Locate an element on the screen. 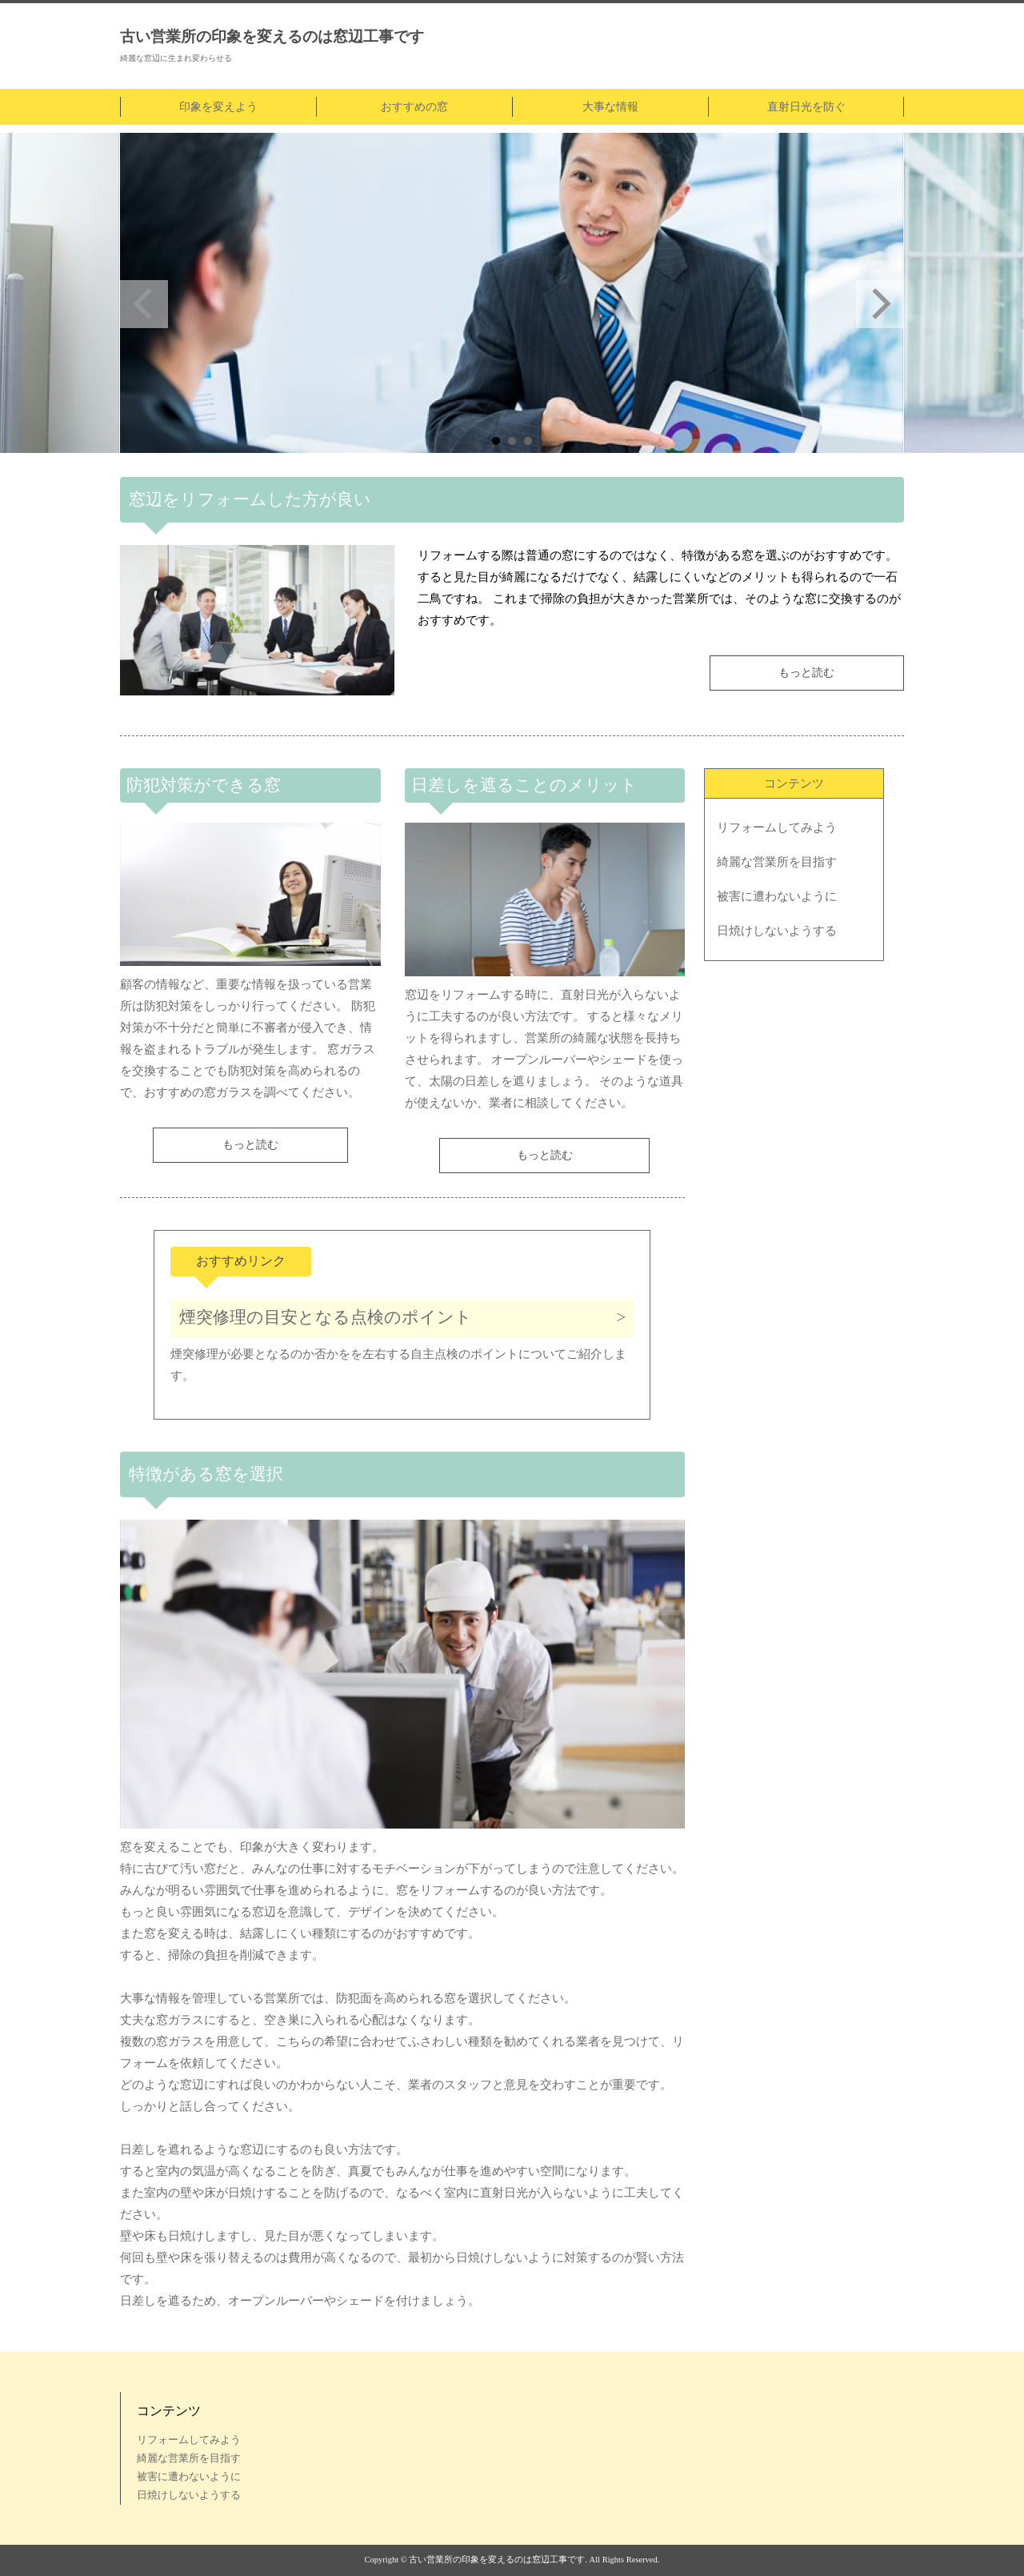 The image size is (1024, 2576). Prev is located at coordinates (144, 304).